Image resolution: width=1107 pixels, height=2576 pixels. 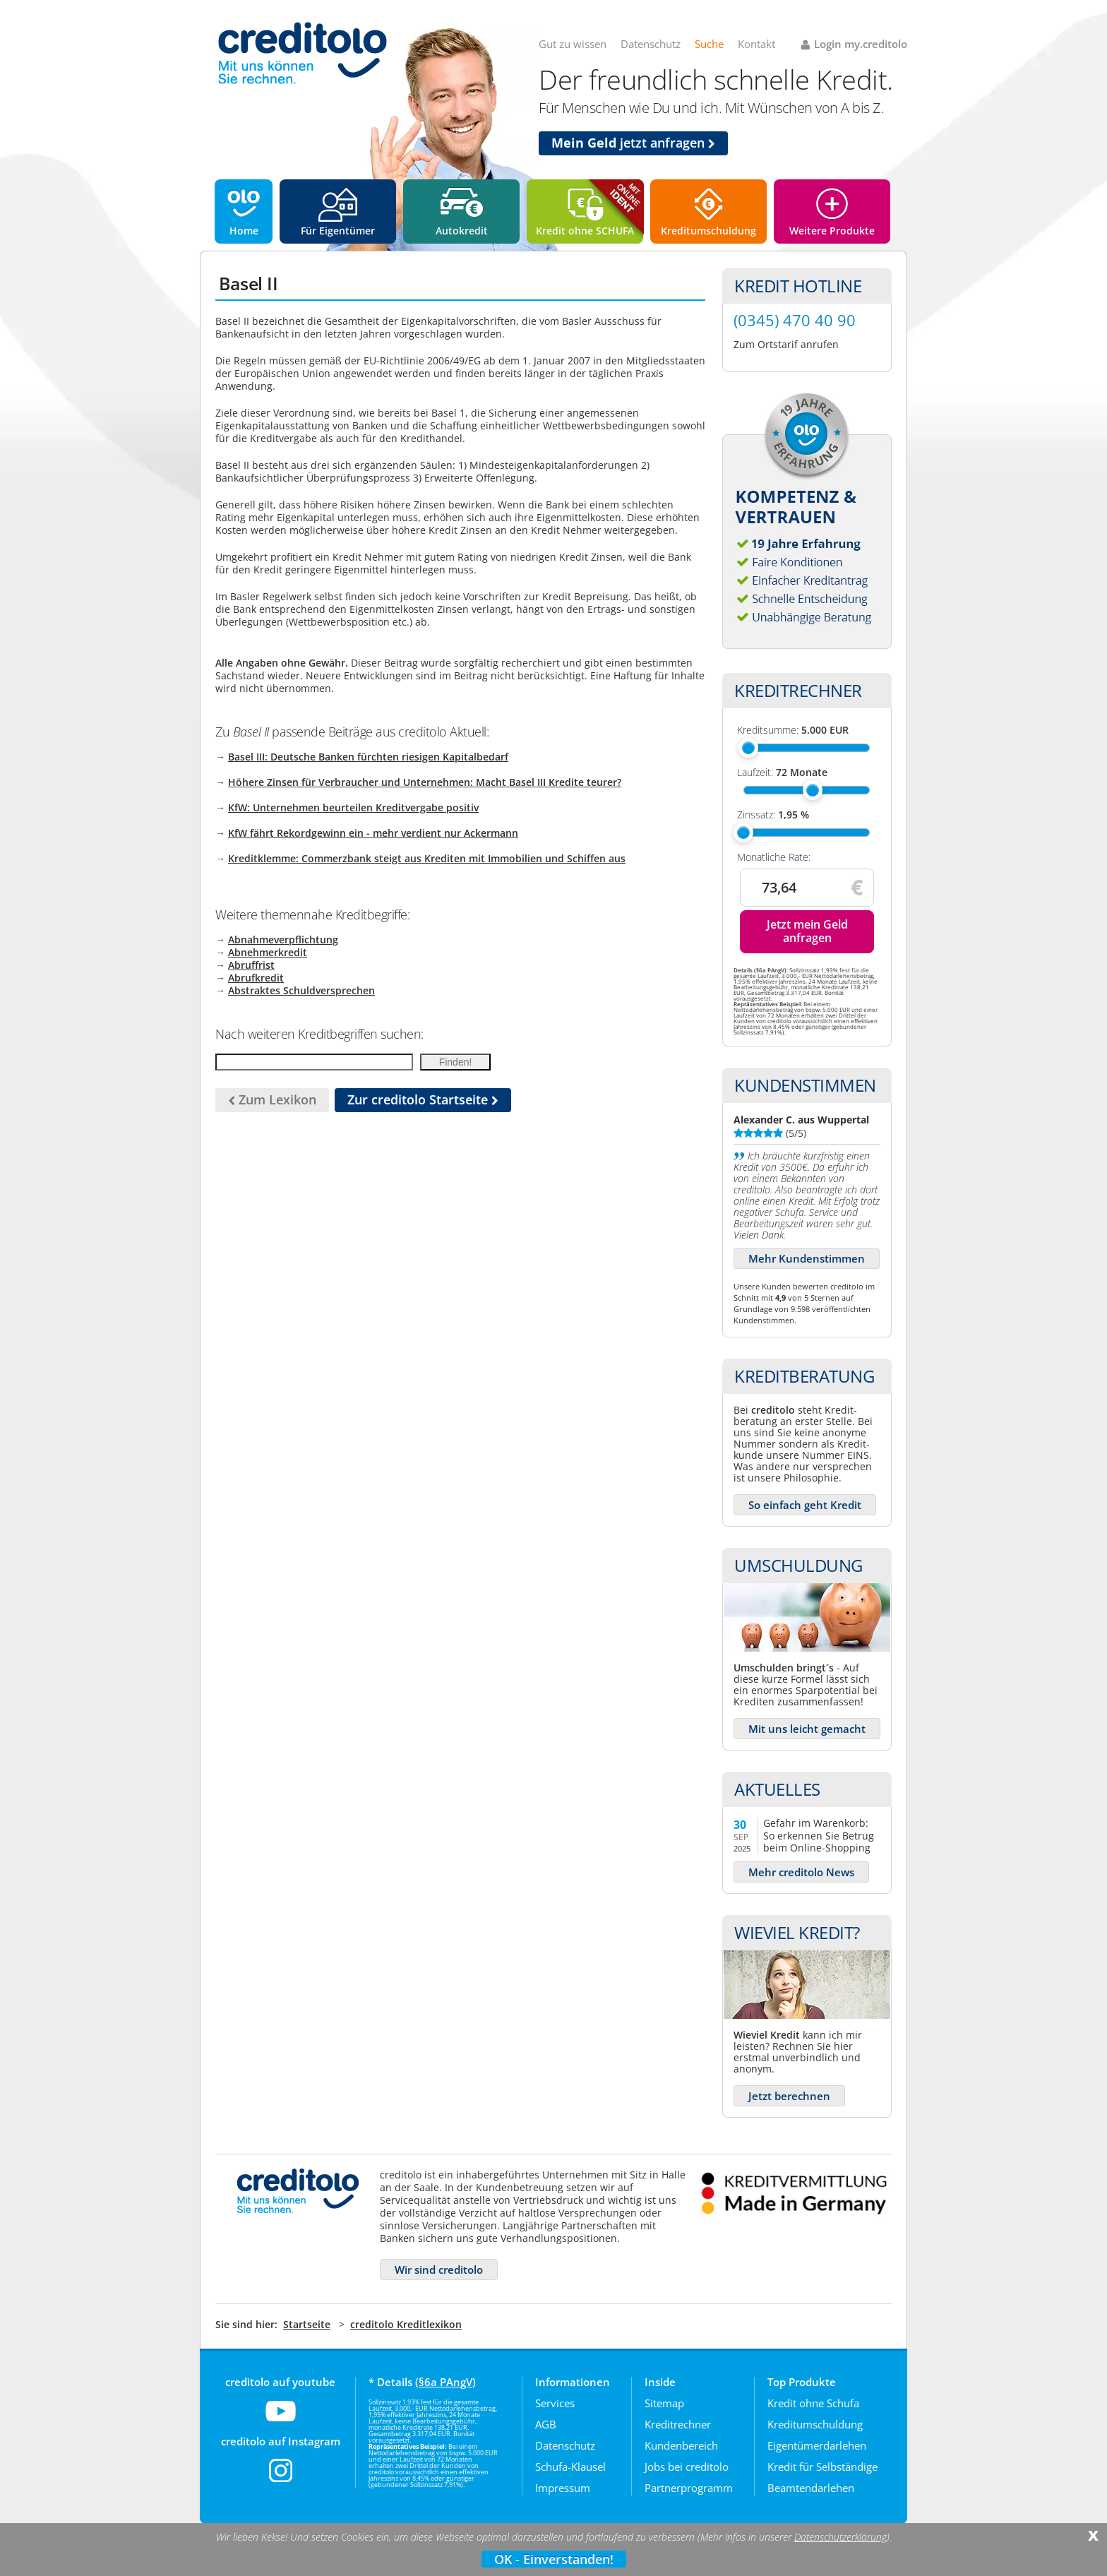 What do you see at coordinates (283, 939) in the screenshot?
I see `Abnahmeverpflichtung` at bounding box center [283, 939].